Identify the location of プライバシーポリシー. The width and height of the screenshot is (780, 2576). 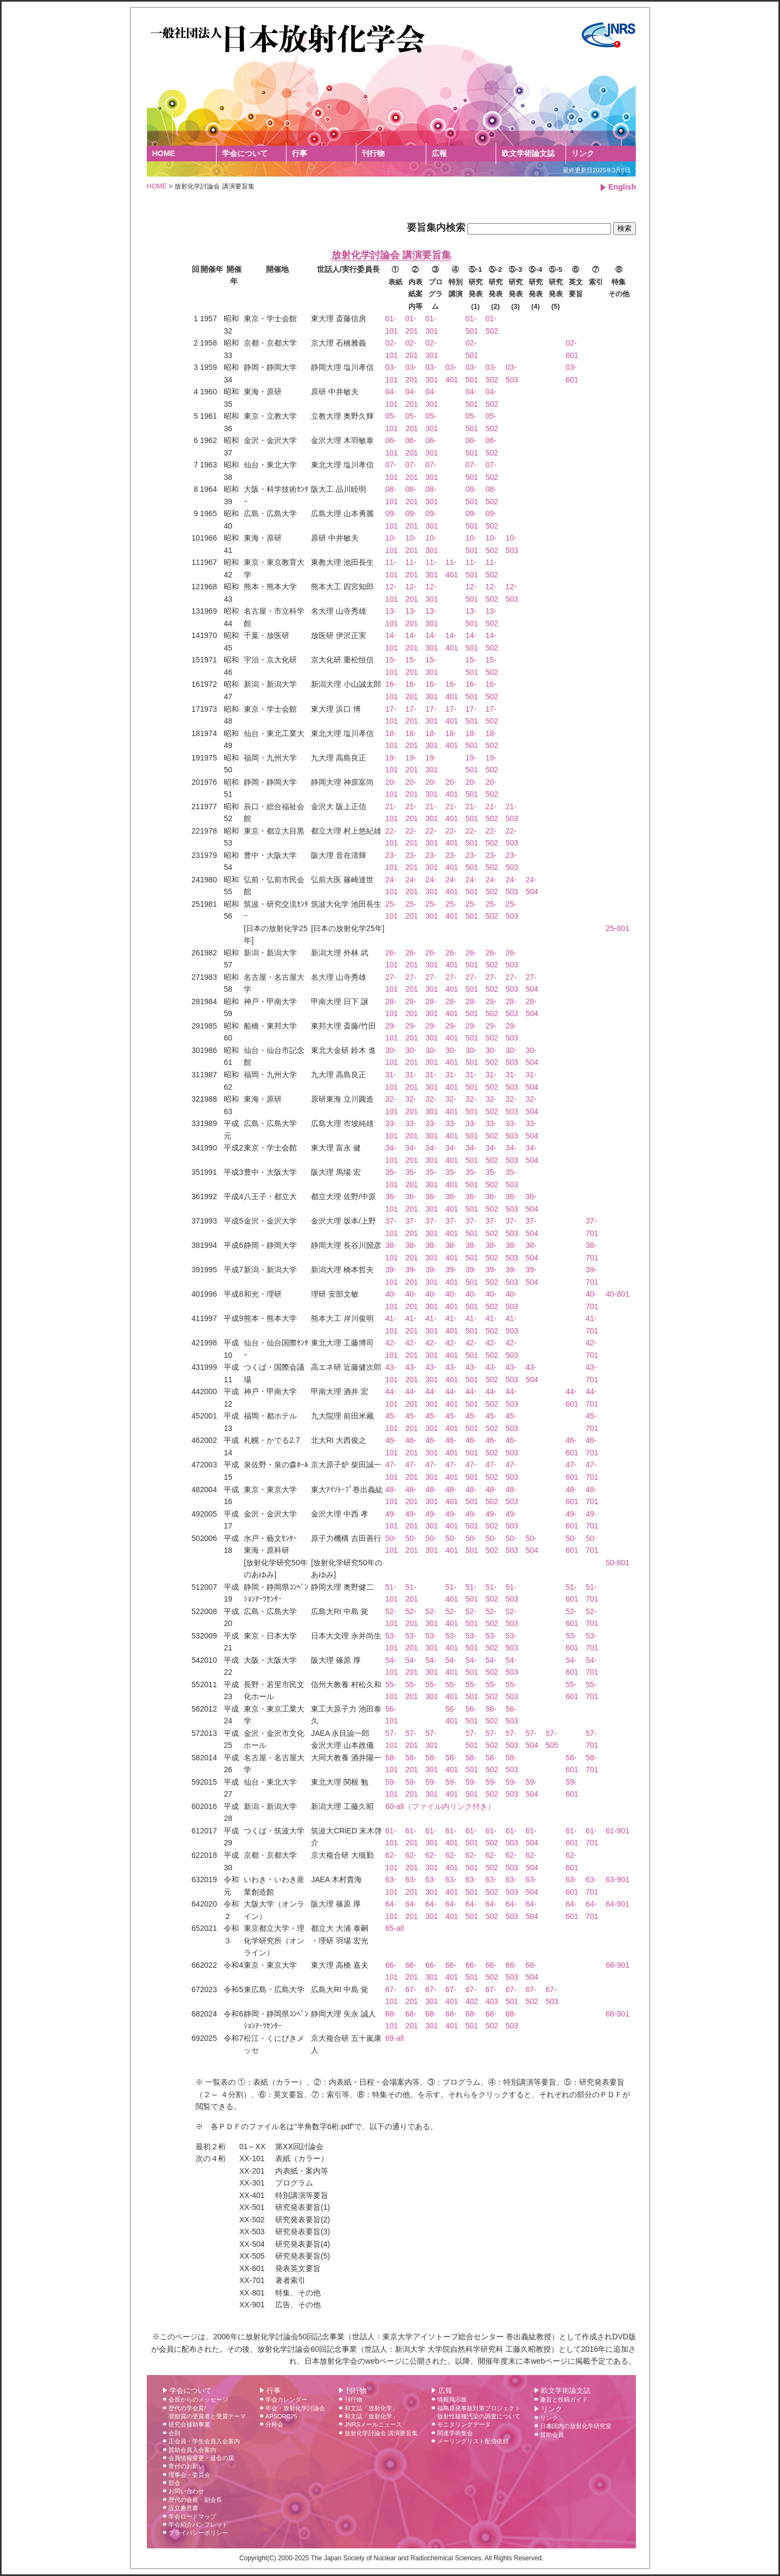
(198, 2532).